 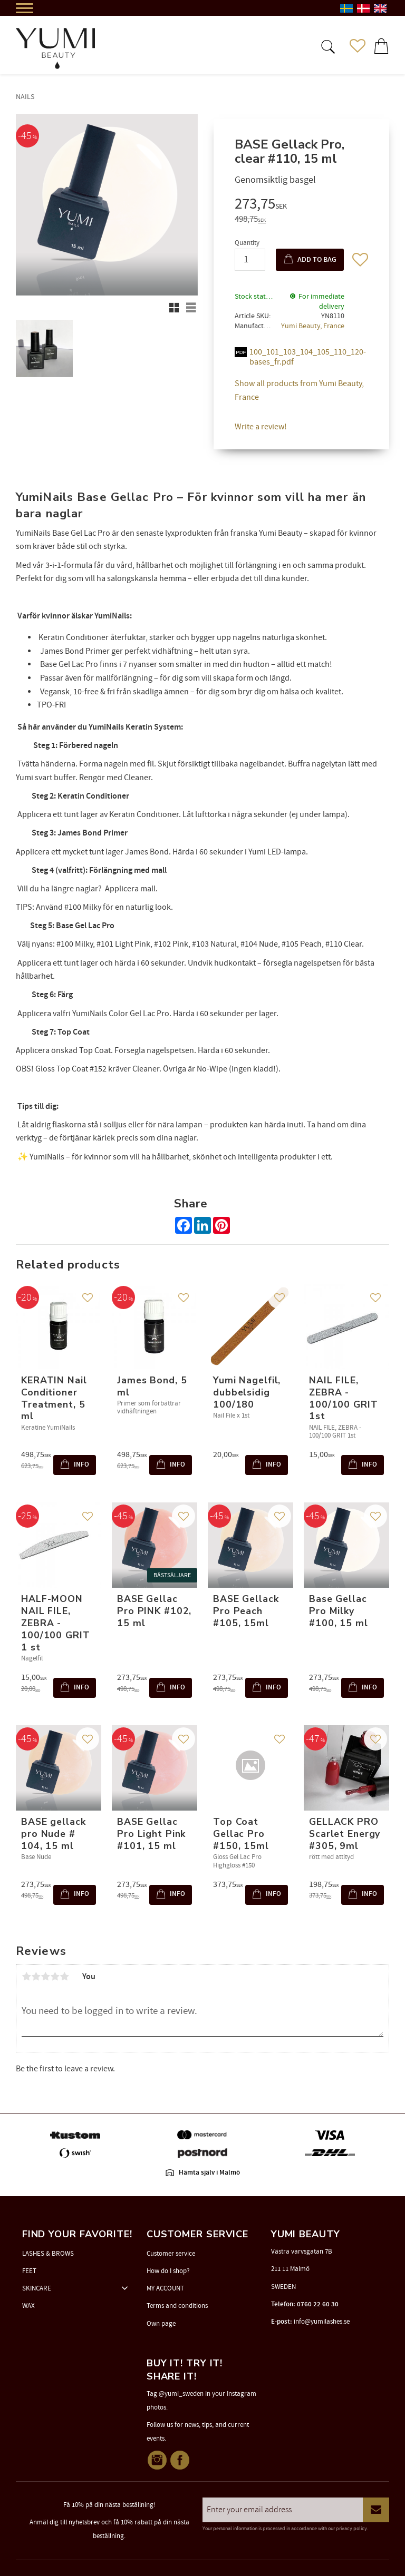 I want to click on 5 stars, so click(x=64, y=1976).